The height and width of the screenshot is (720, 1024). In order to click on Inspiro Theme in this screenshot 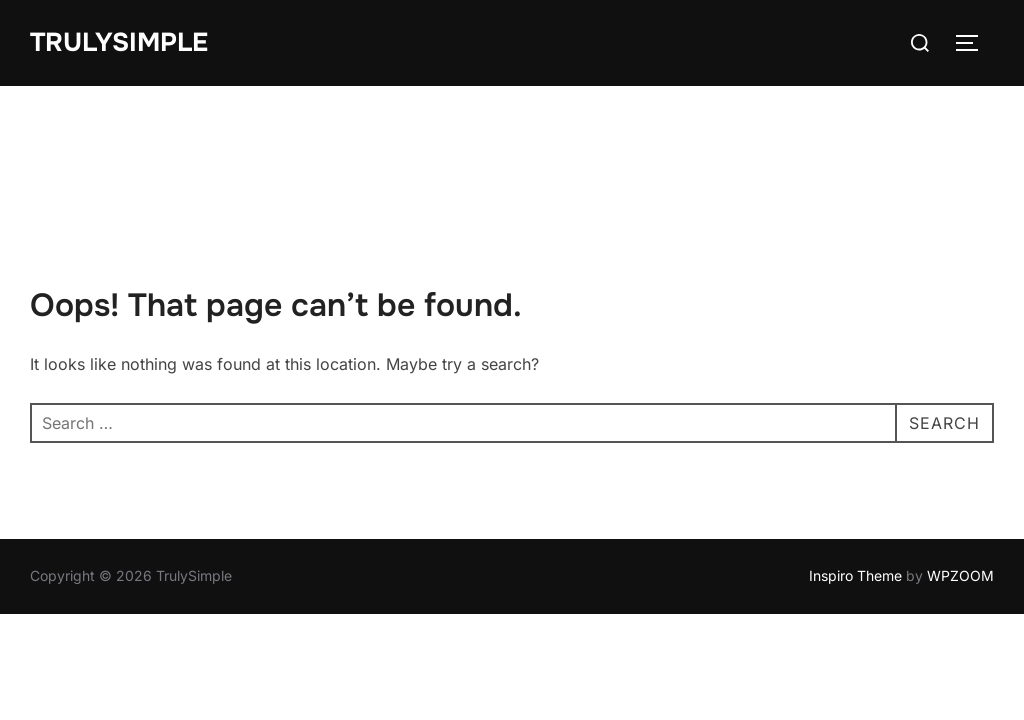, I will do `click(855, 489)`.